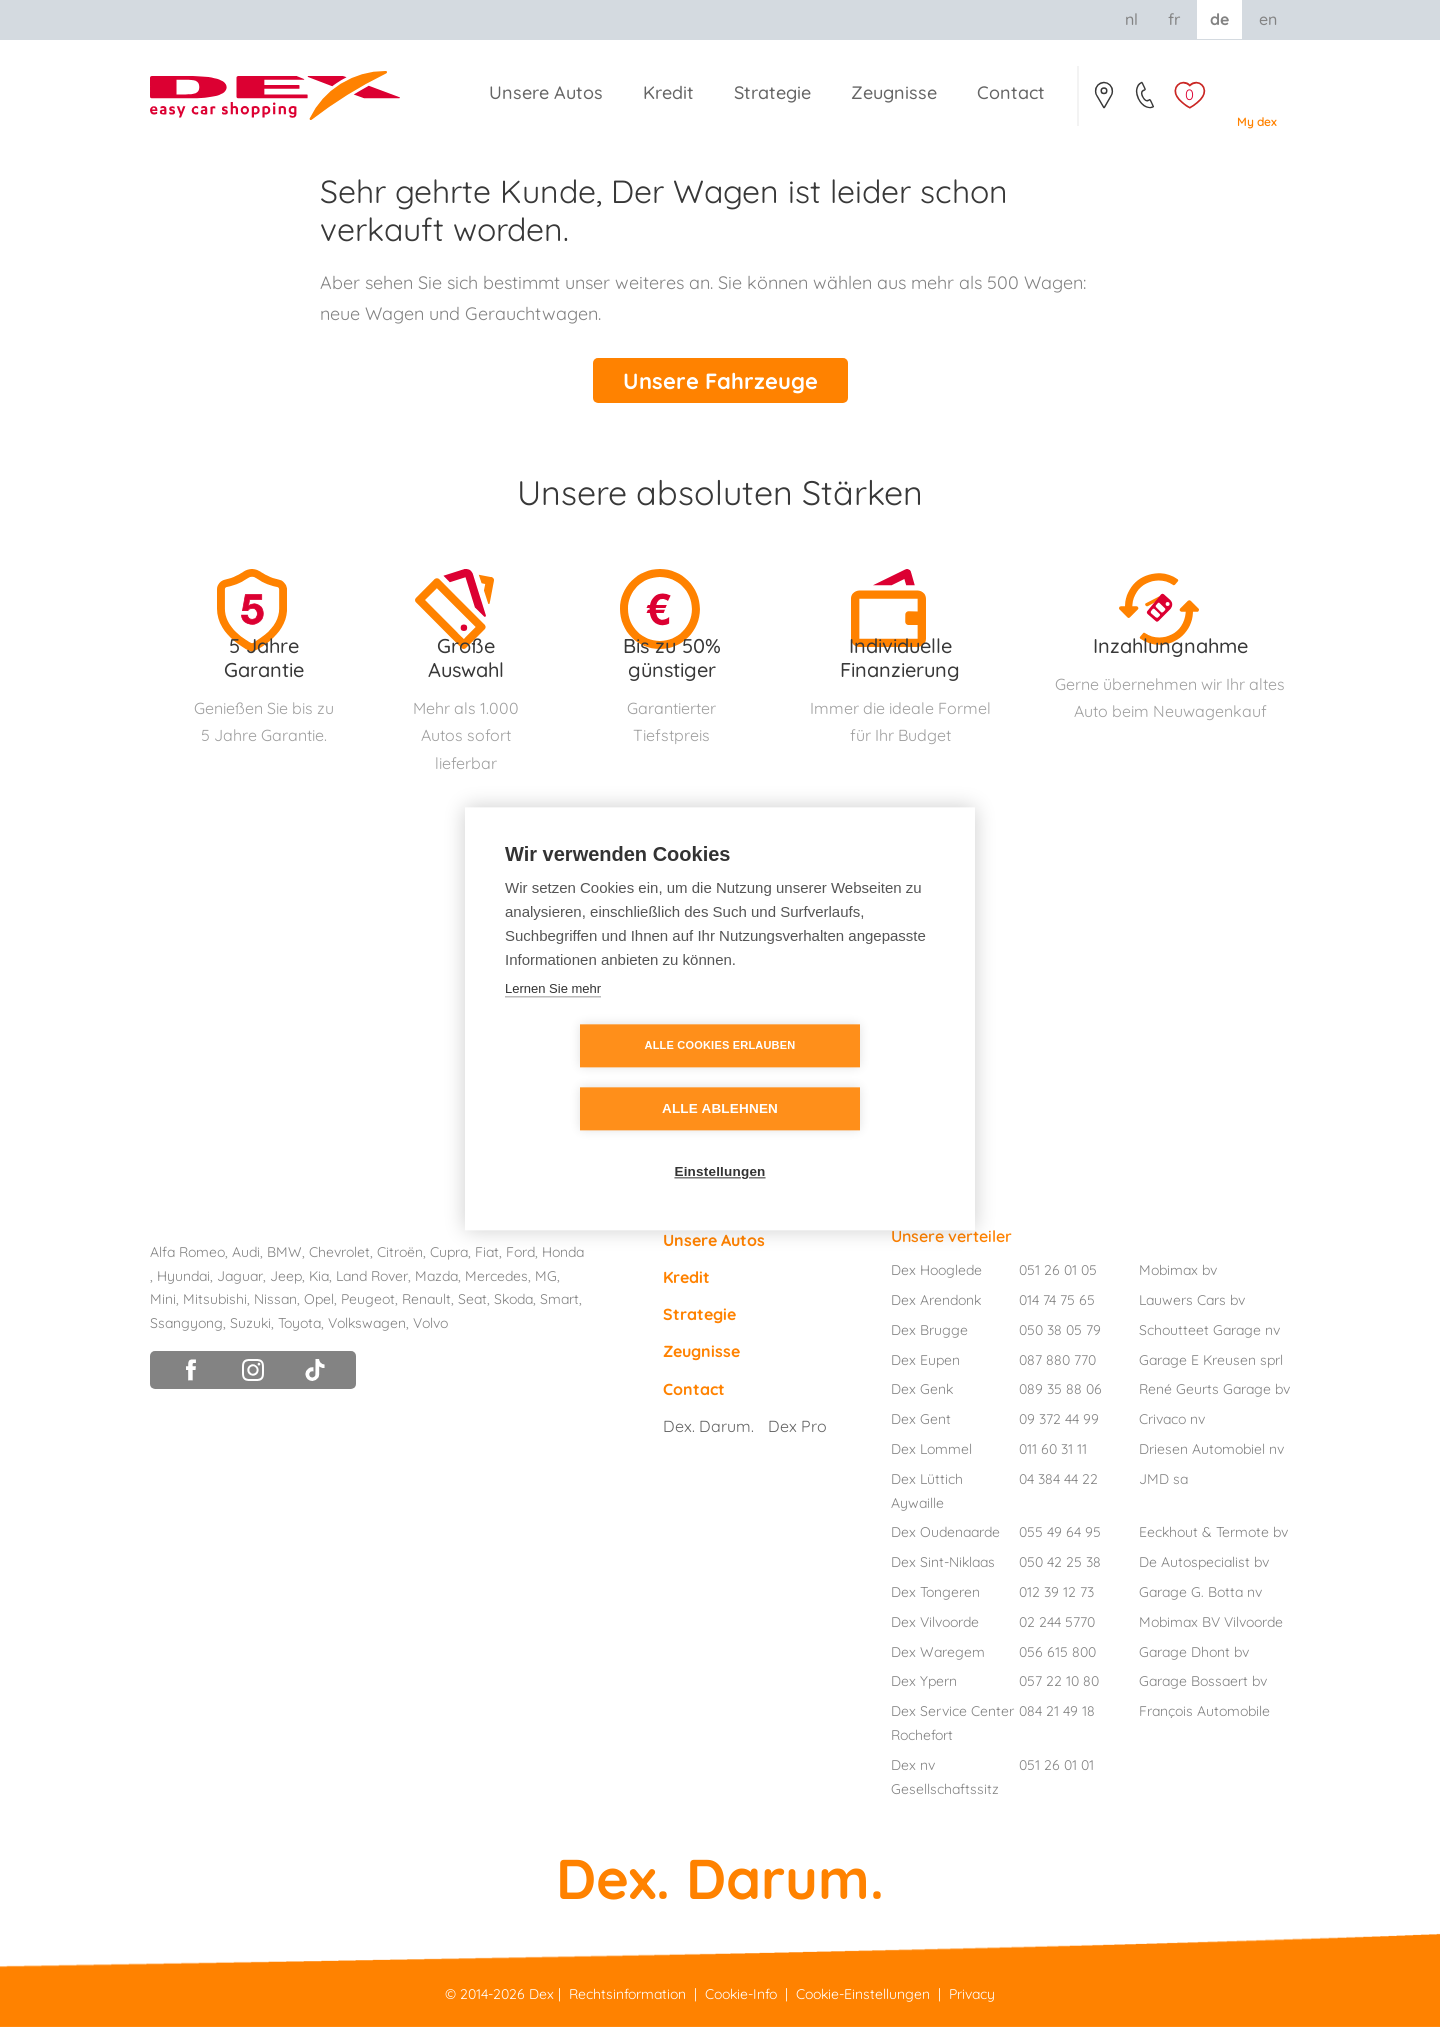 The width and height of the screenshot is (1440, 2037). I want to click on Suzuki, so click(250, 1334).